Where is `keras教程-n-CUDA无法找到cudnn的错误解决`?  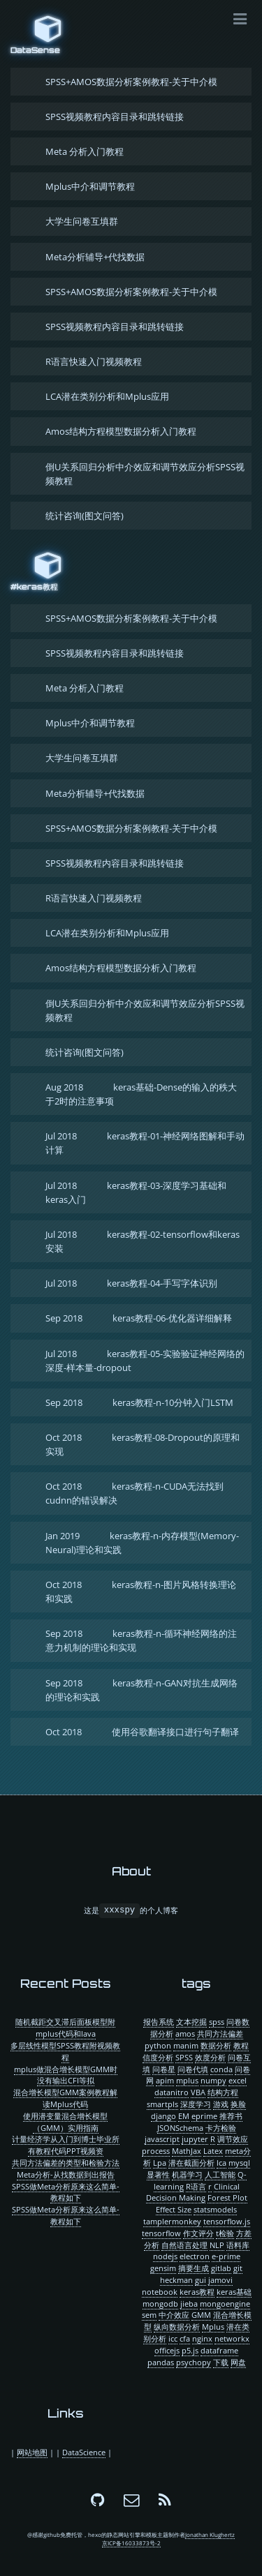 keras教程-n-CUDA无法找到cudnn的错误解决 is located at coordinates (134, 1493).